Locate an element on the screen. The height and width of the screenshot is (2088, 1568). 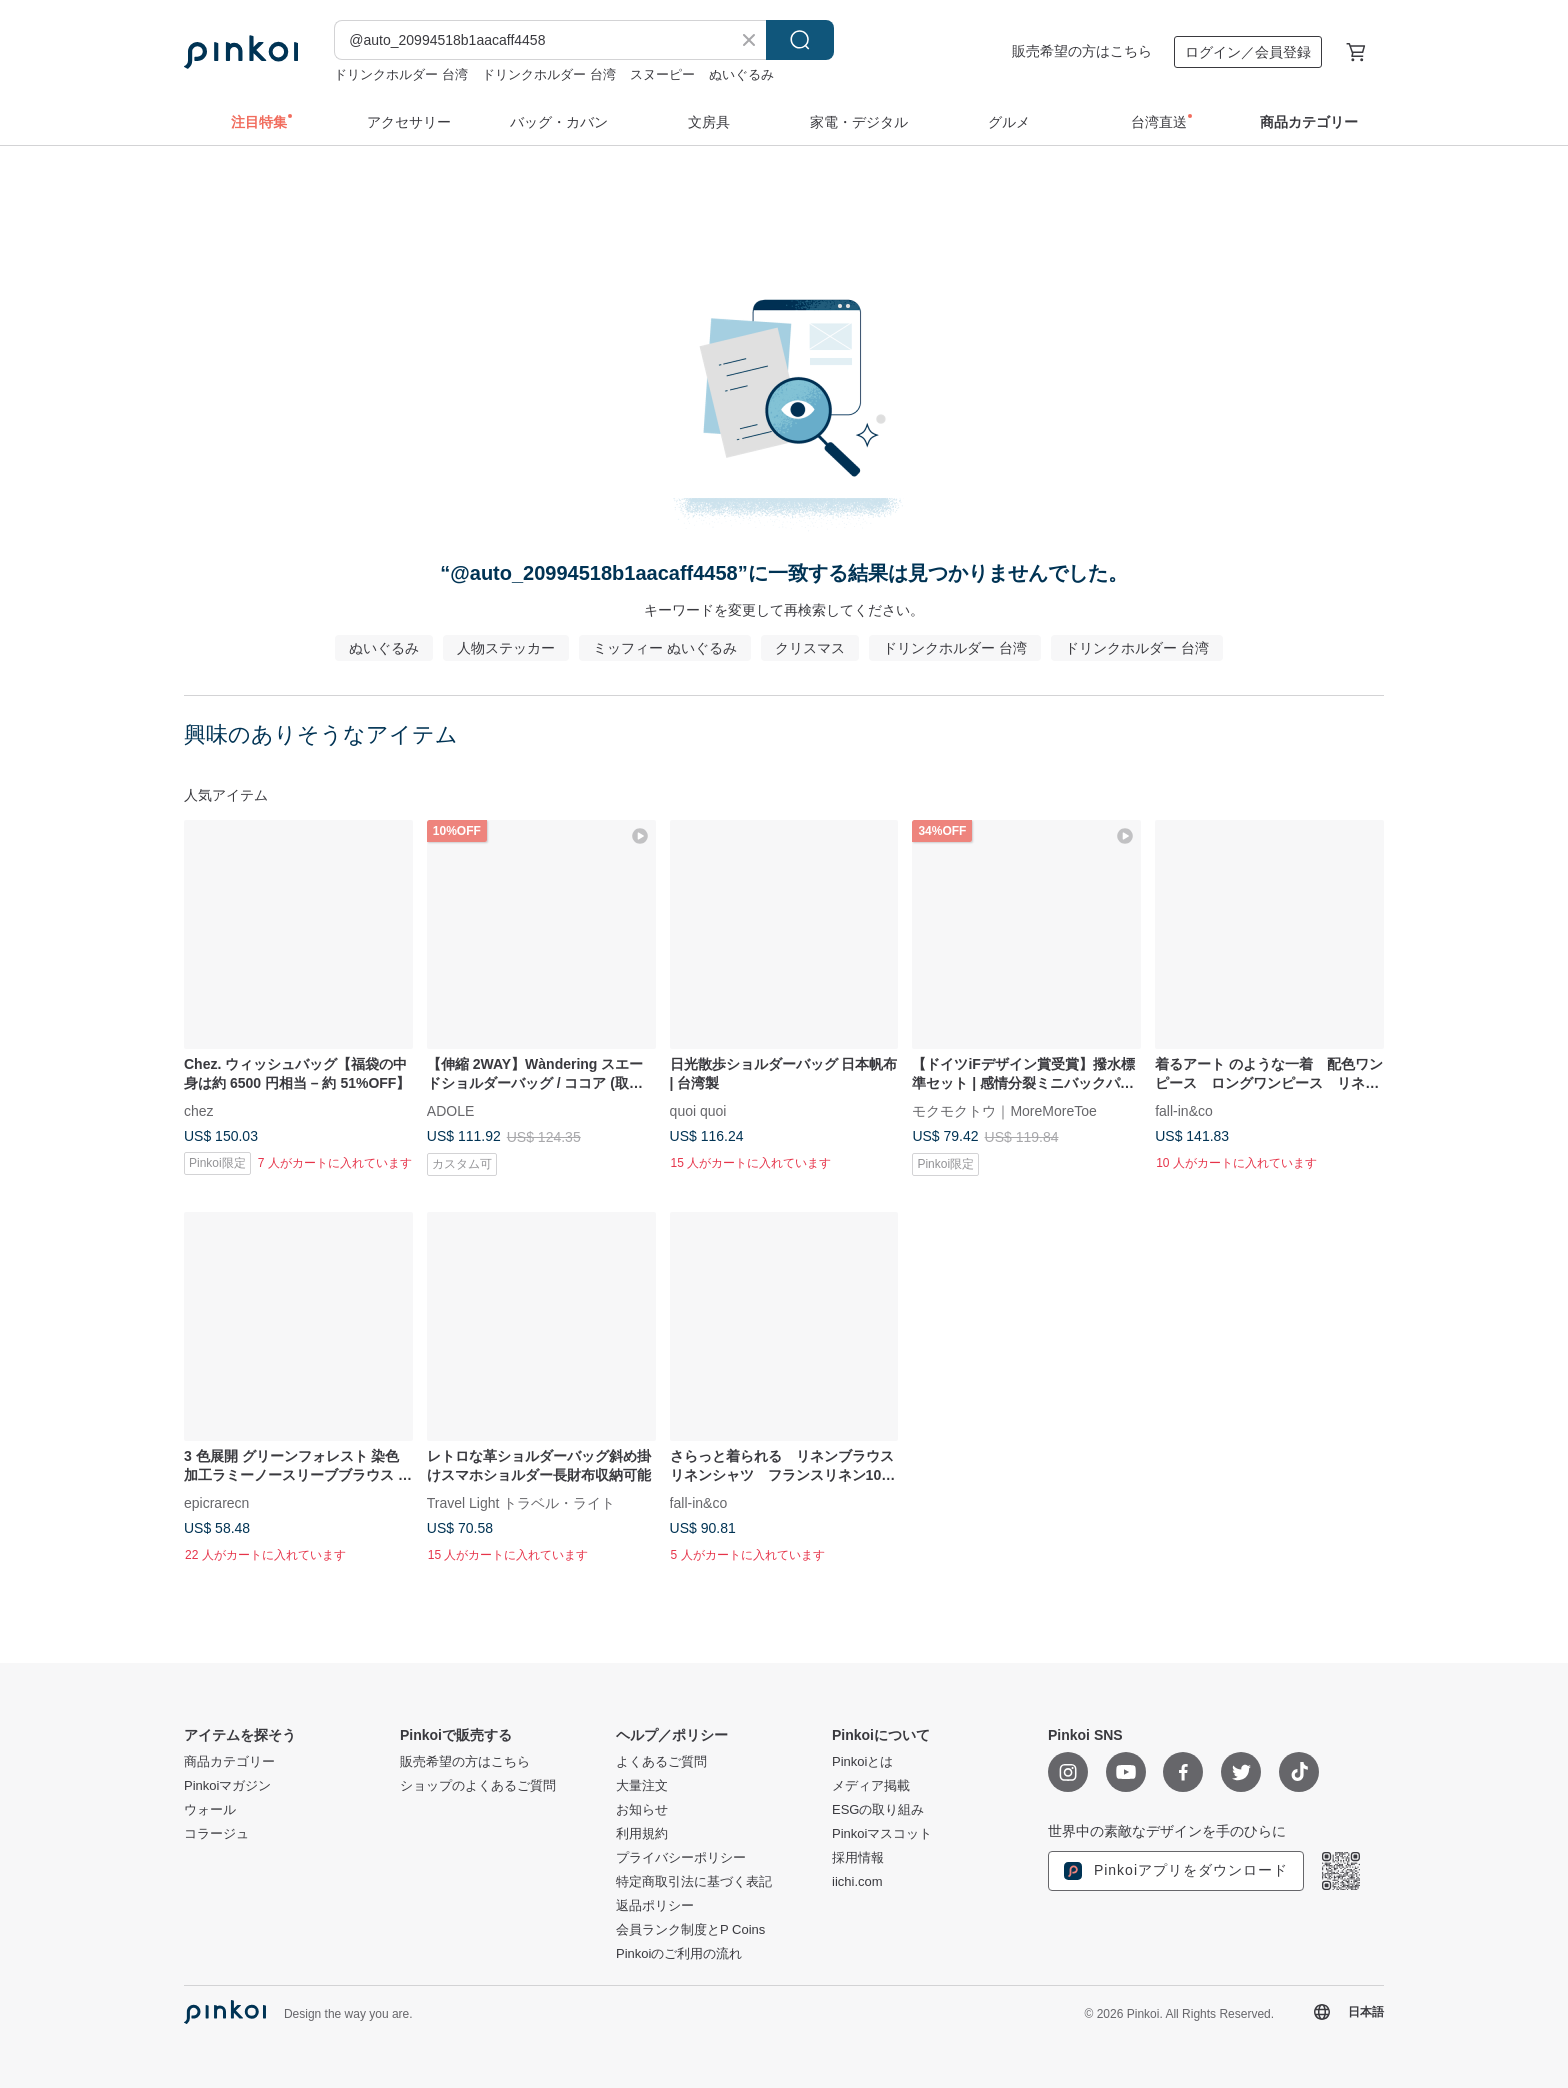
fall-in&co is located at coordinates (1184, 1110).